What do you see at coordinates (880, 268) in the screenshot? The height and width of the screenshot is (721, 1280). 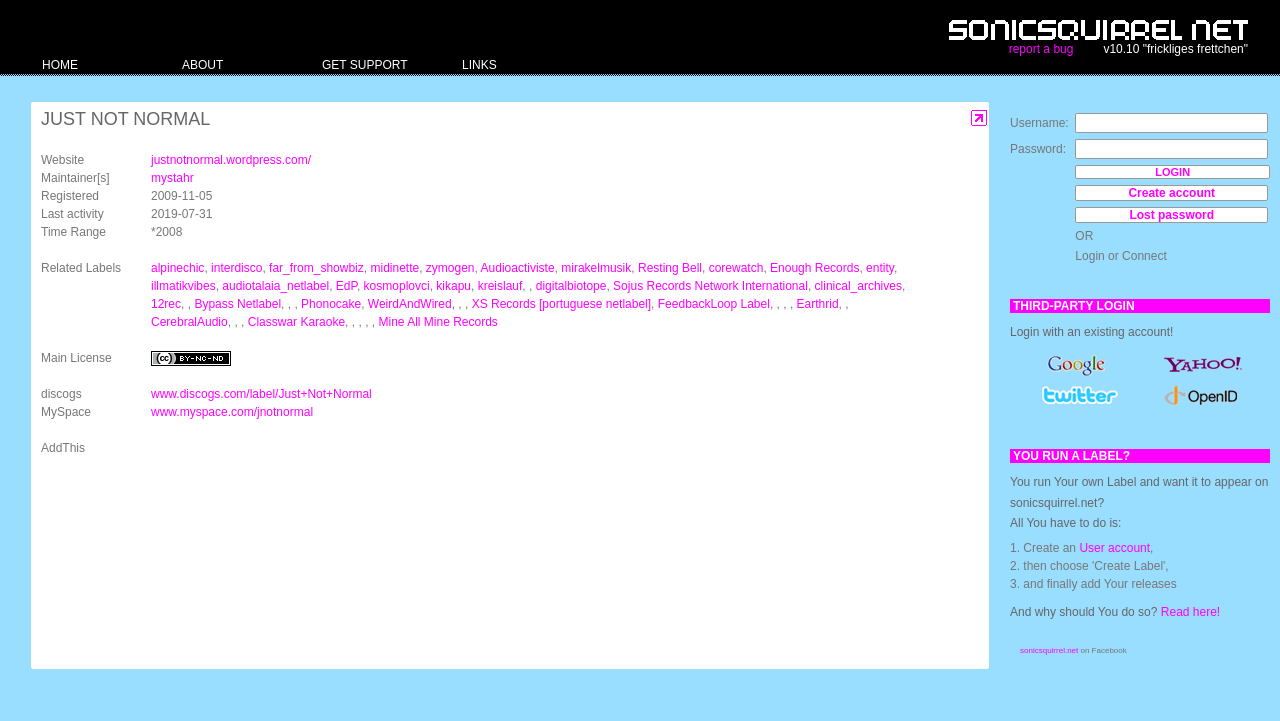 I see `entity` at bounding box center [880, 268].